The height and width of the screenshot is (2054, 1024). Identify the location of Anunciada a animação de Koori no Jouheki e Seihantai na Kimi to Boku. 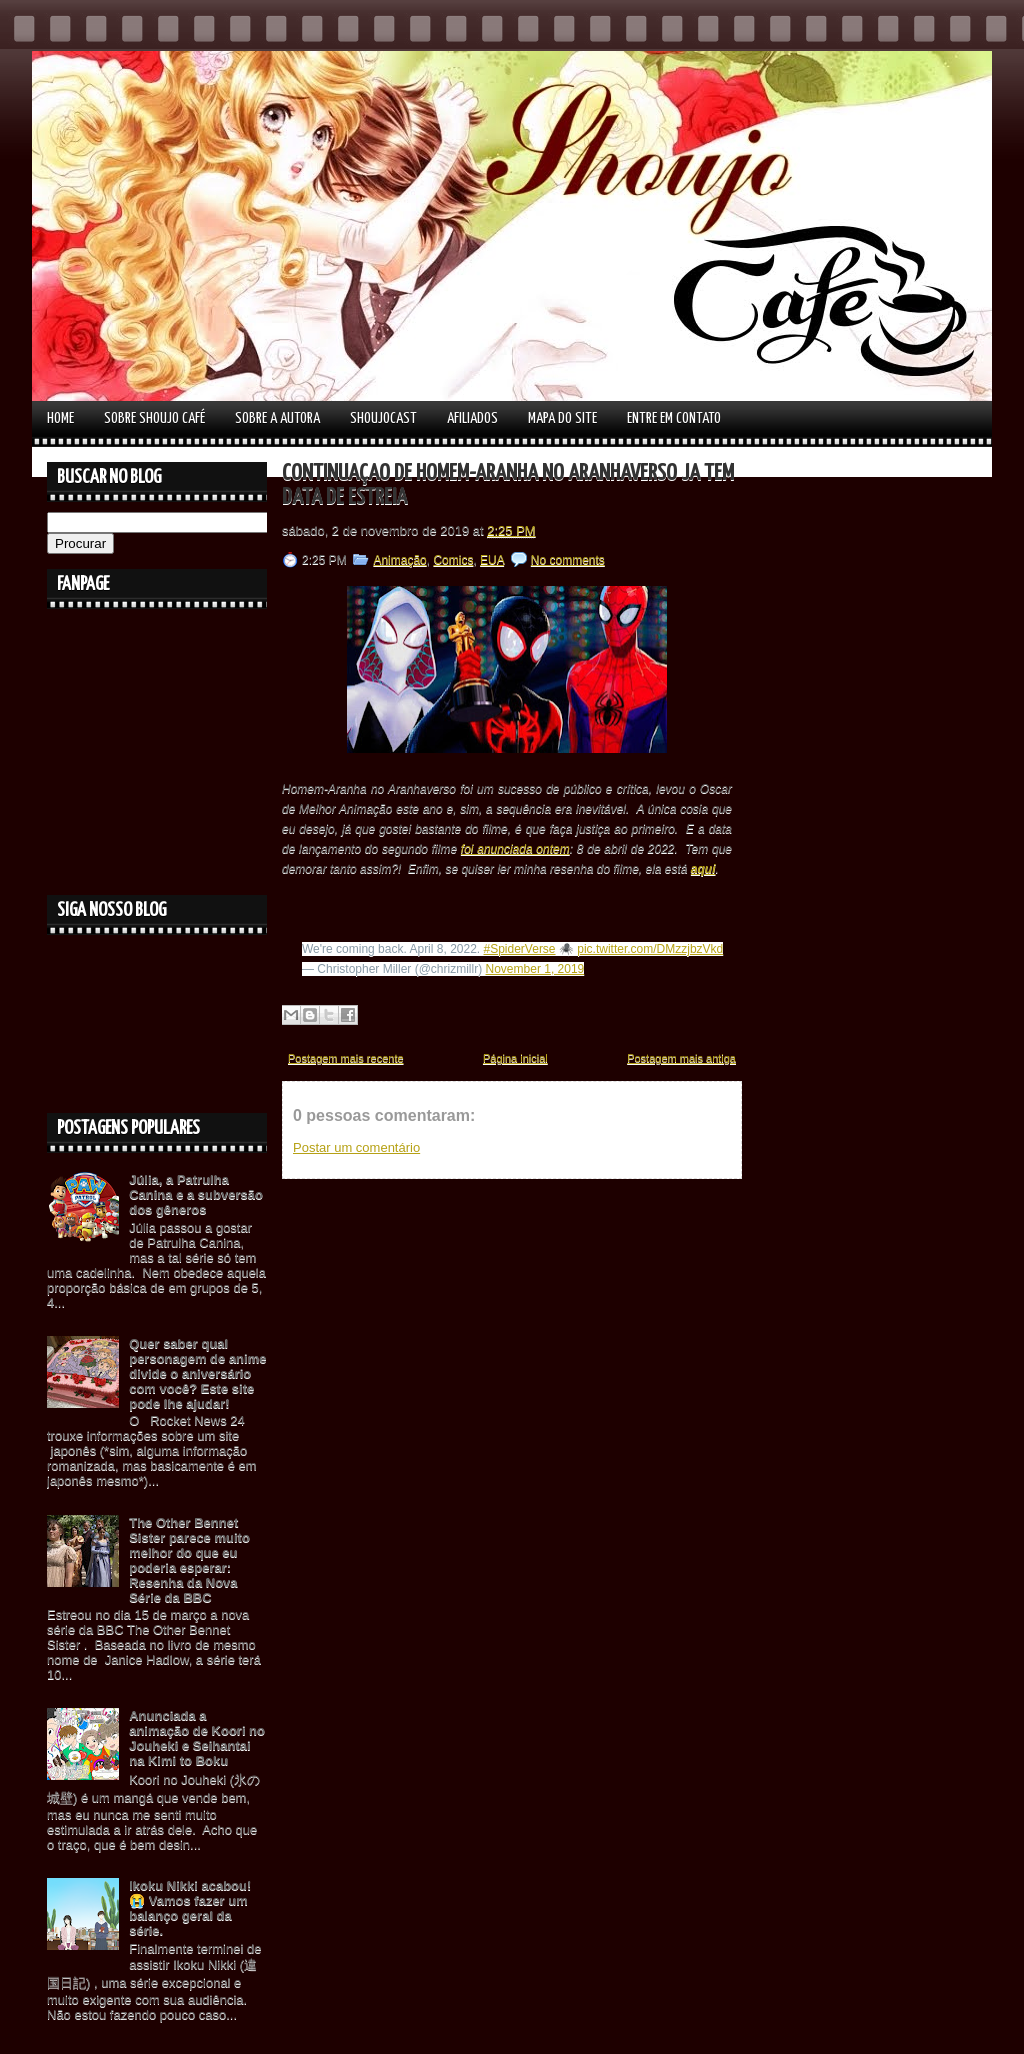
(197, 1738).